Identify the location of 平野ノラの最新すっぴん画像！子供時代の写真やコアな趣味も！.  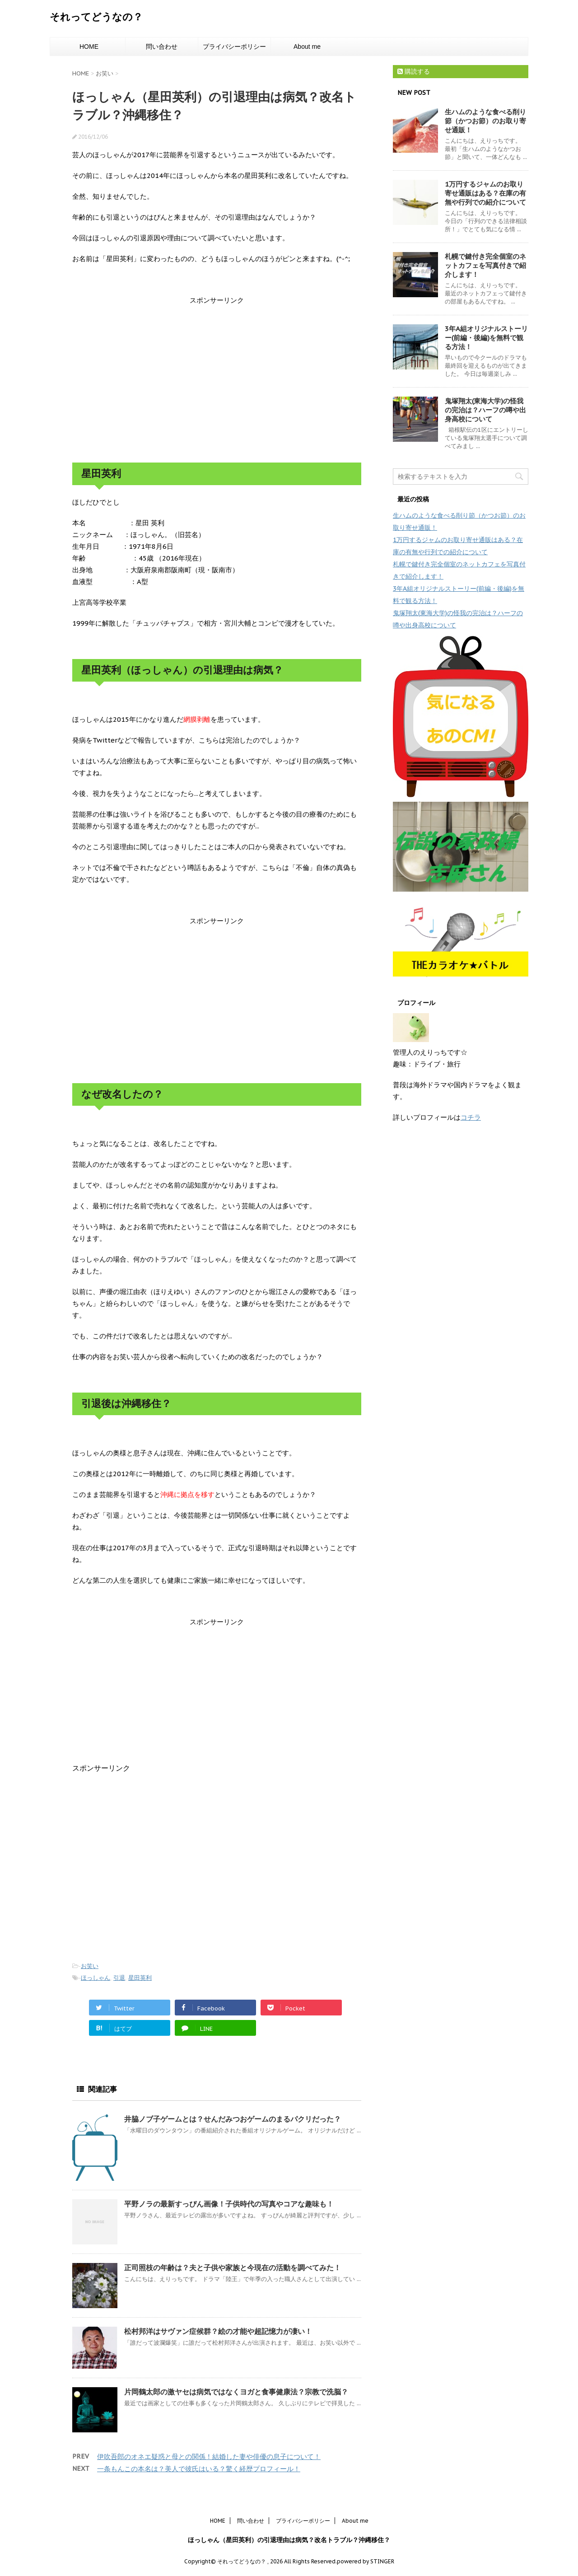
(229, 2203).